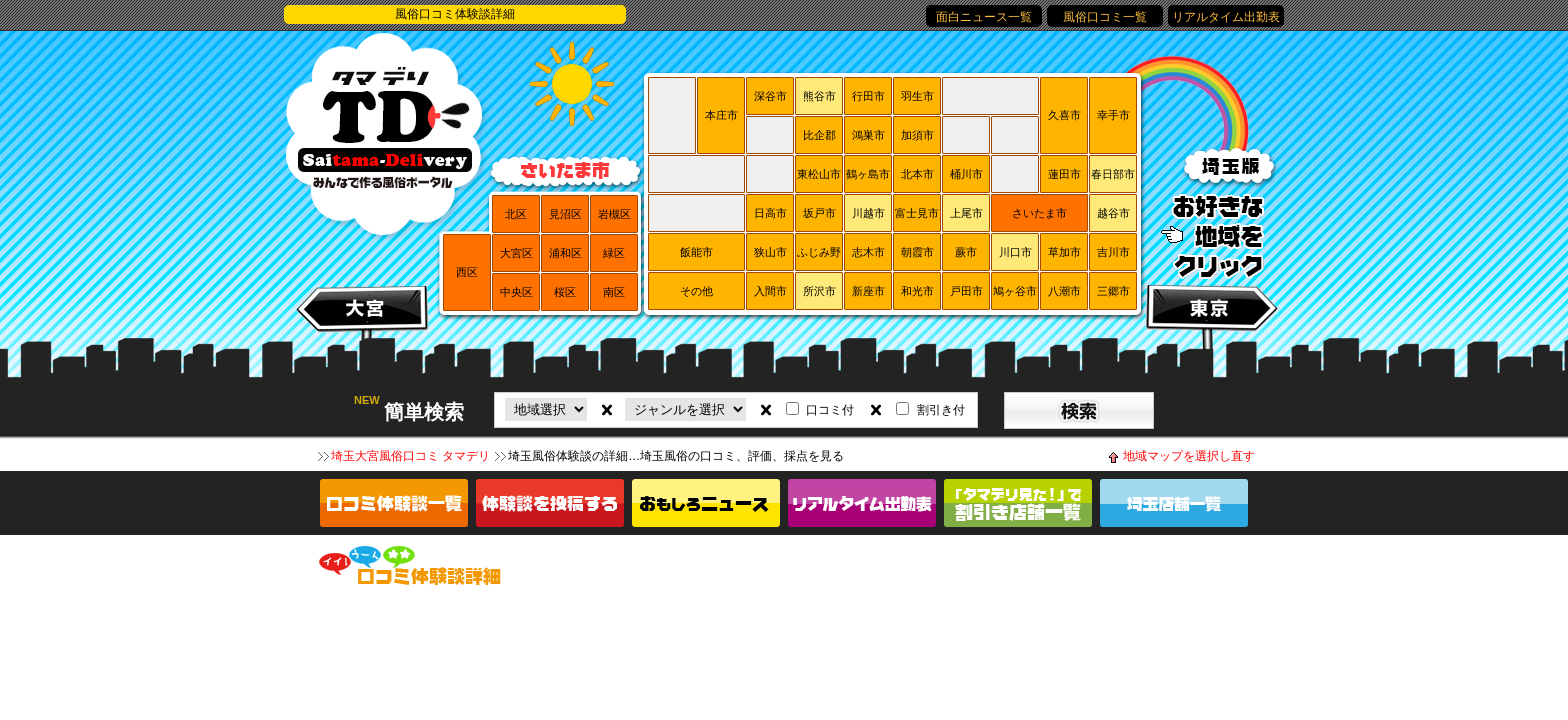 Image resolution: width=1568 pixels, height=720 pixels. Describe the element at coordinates (565, 292) in the screenshot. I see `桜区` at that location.